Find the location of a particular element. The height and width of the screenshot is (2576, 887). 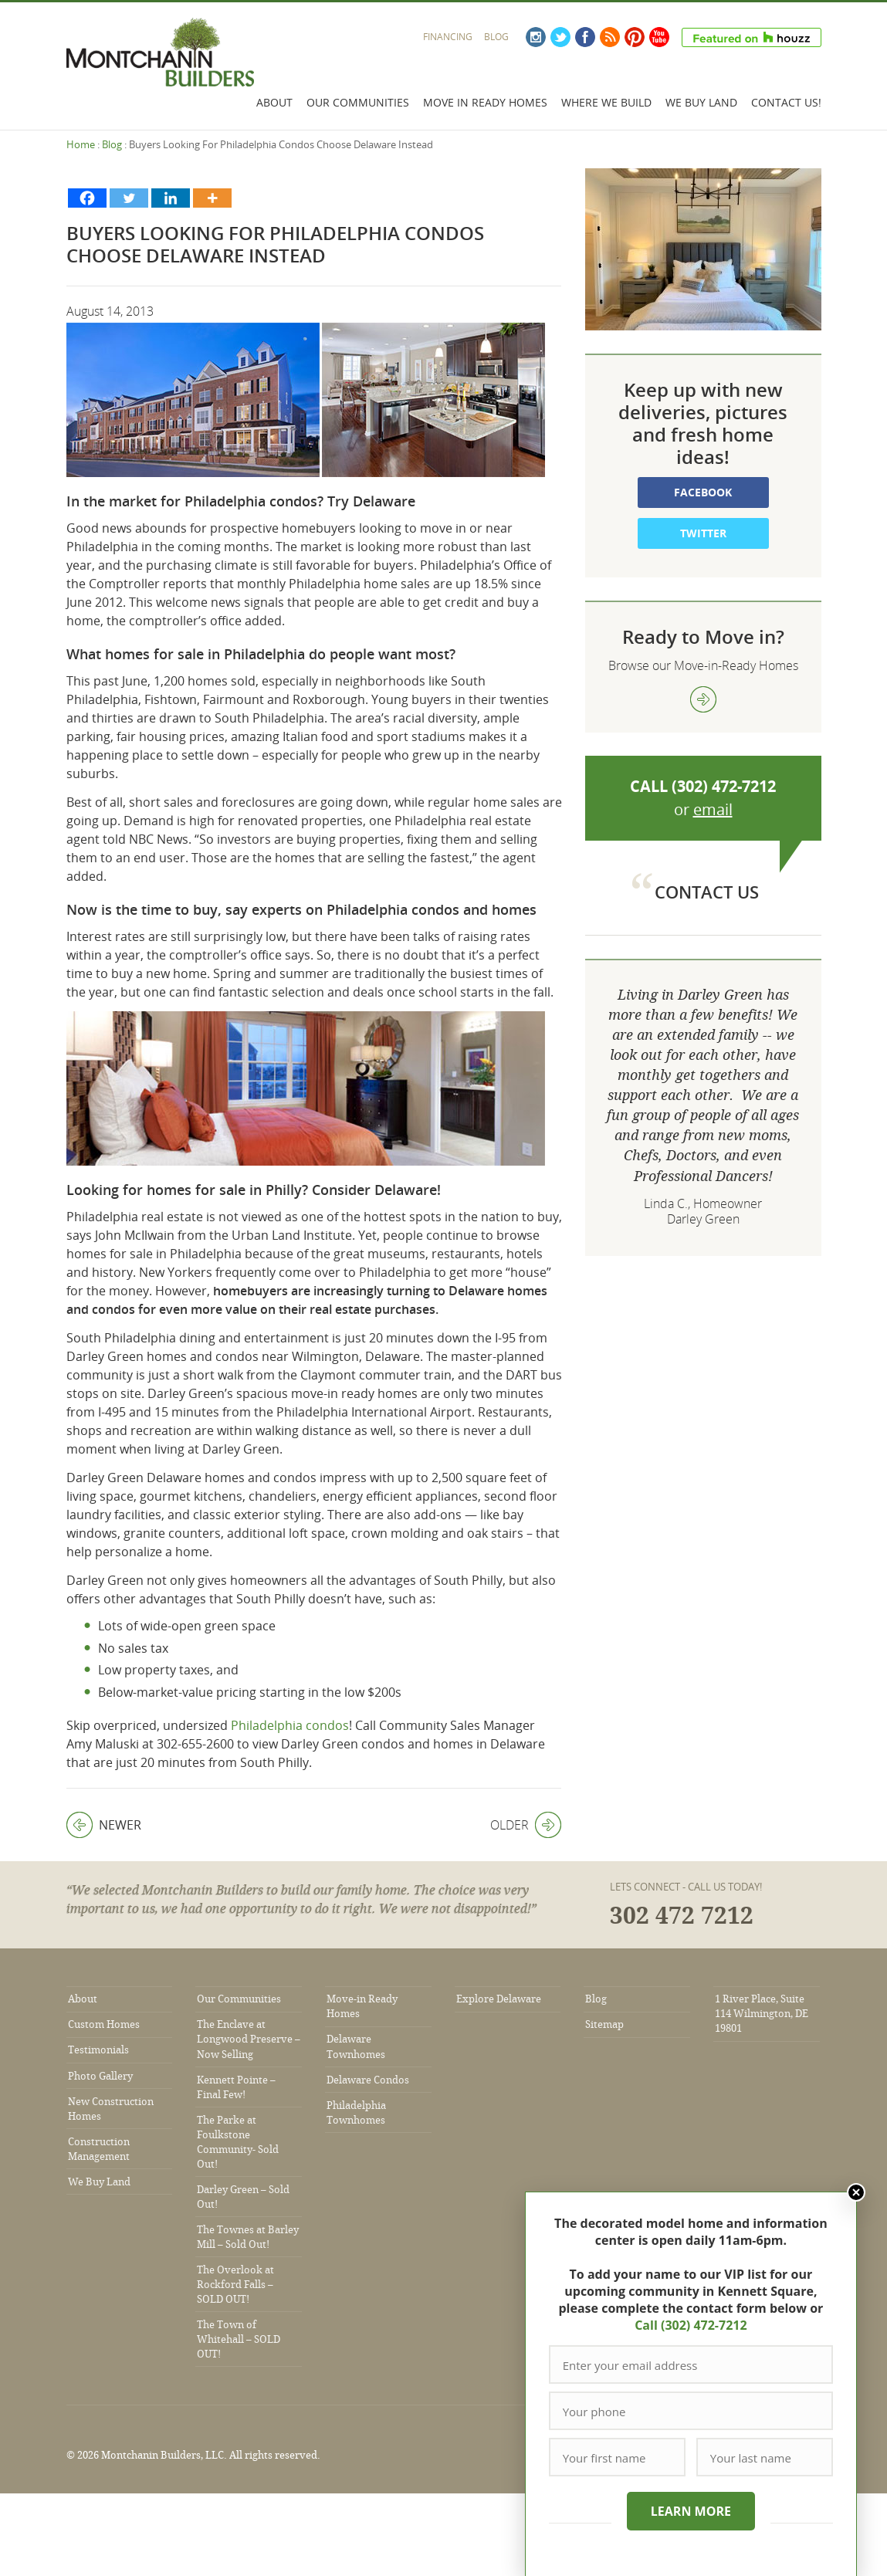

Sitemap is located at coordinates (604, 2024).